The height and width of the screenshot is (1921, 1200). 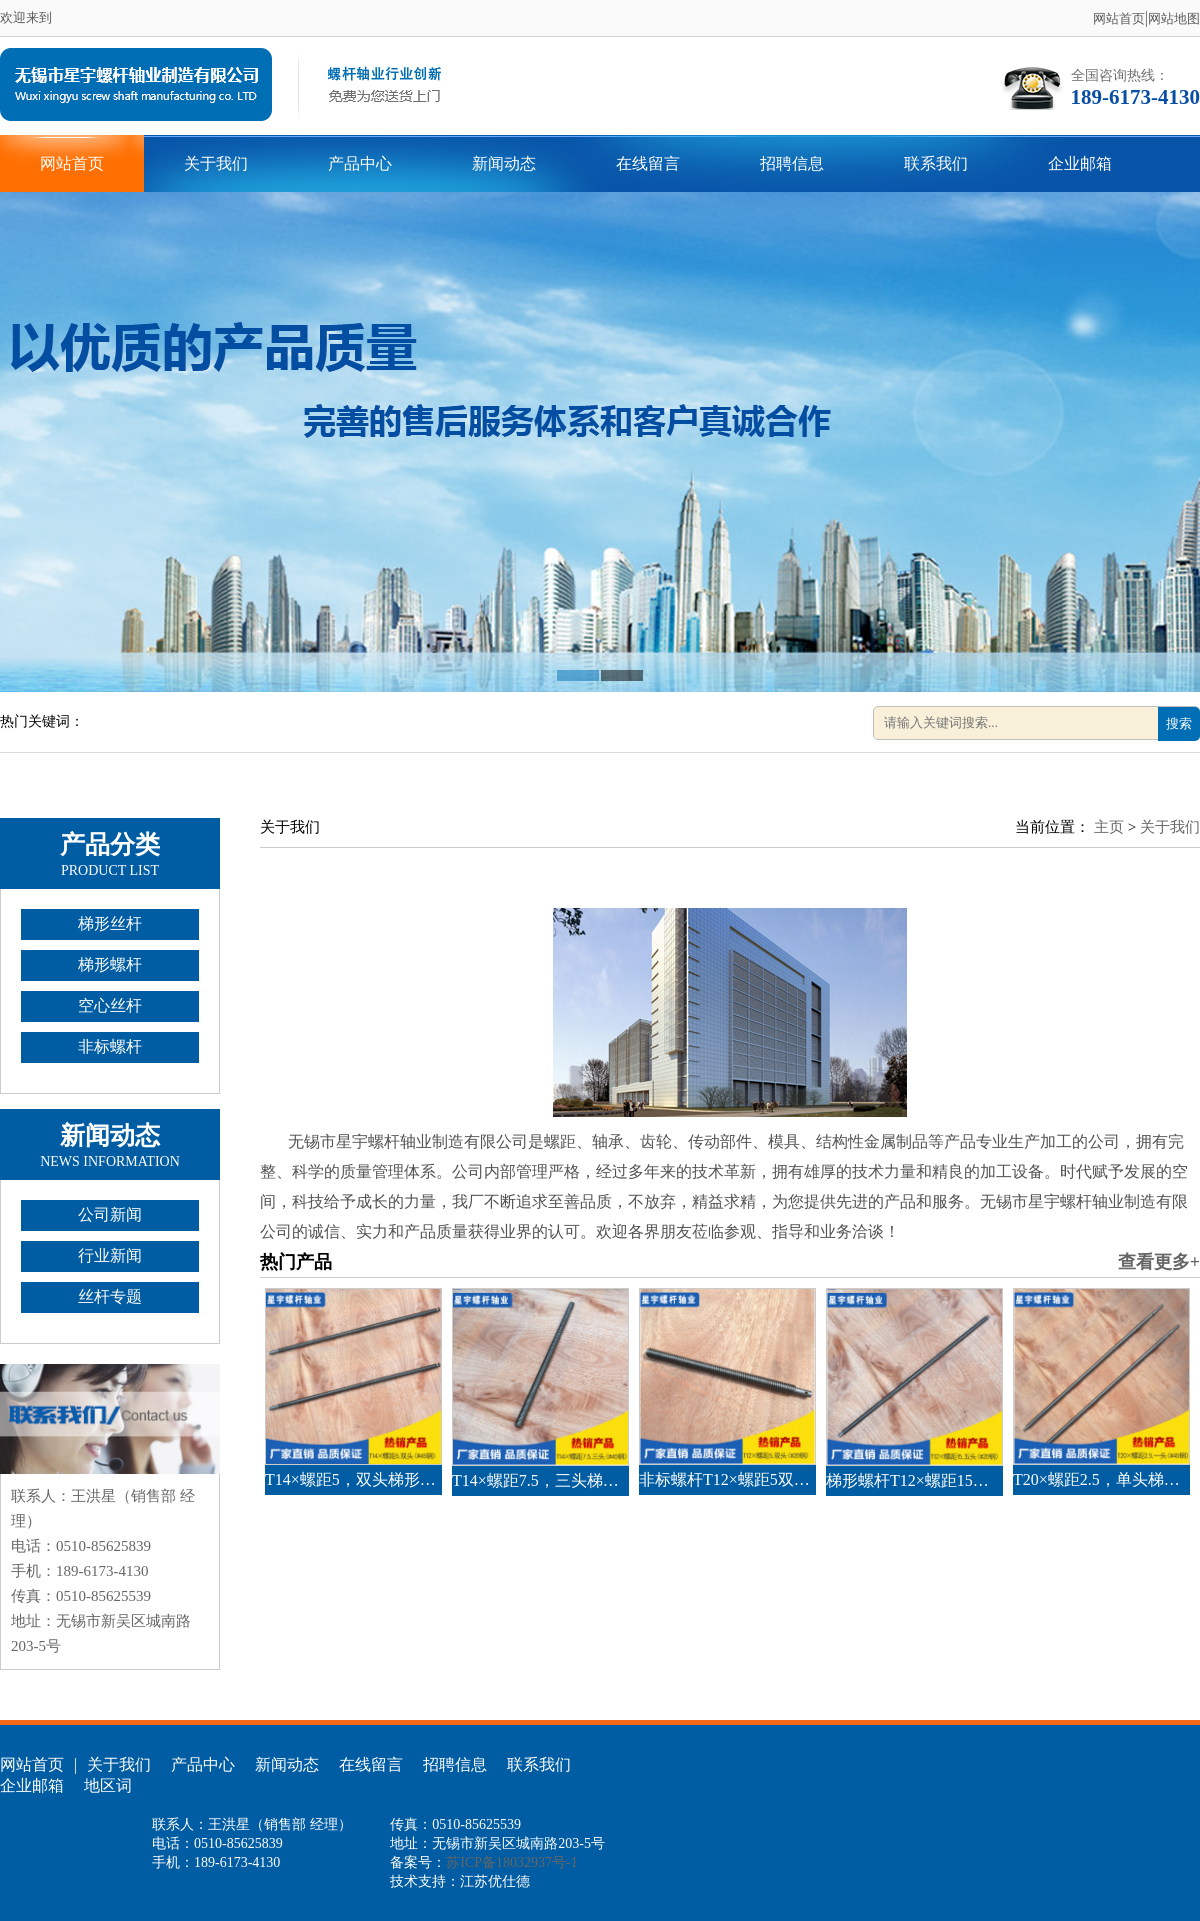 I want to click on 地区词, so click(x=108, y=1785).